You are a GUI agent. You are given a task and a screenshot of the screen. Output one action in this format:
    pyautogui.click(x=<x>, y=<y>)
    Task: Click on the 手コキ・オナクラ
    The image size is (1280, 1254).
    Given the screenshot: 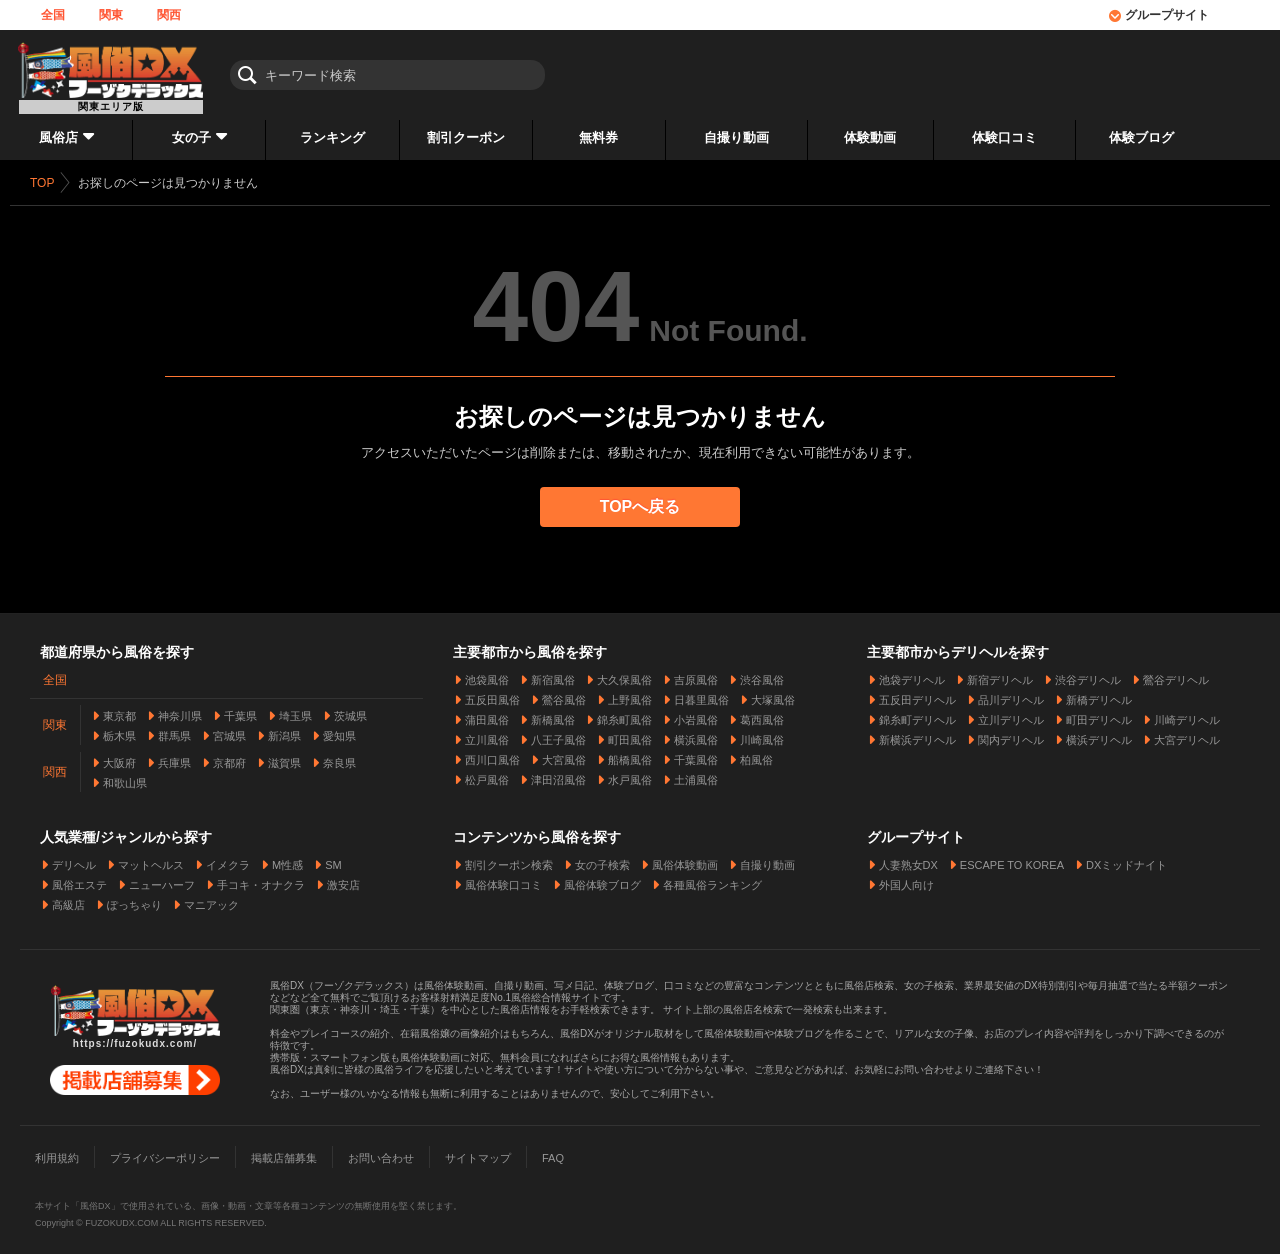 What is the action you would take?
    pyautogui.click(x=261, y=879)
    